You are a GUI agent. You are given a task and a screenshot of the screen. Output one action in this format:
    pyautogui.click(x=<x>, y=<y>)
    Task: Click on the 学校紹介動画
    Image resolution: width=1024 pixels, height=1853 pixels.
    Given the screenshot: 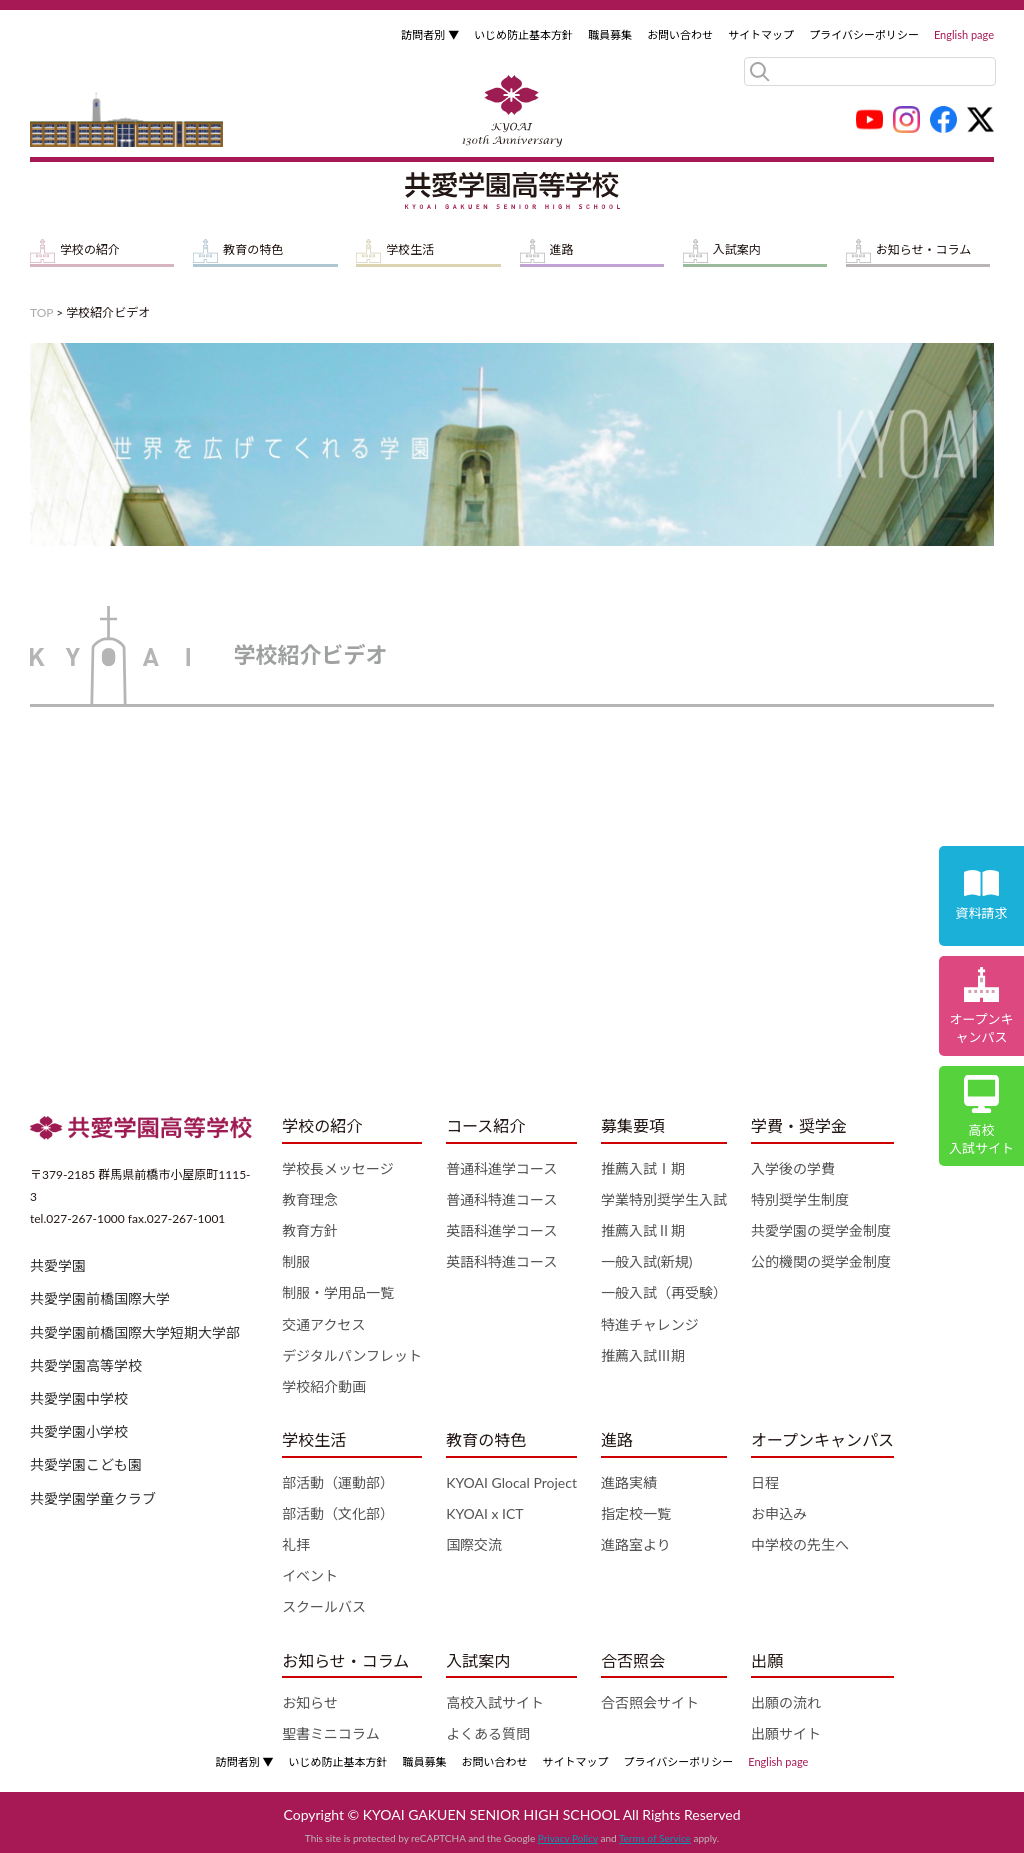 What is the action you would take?
    pyautogui.click(x=324, y=1386)
    